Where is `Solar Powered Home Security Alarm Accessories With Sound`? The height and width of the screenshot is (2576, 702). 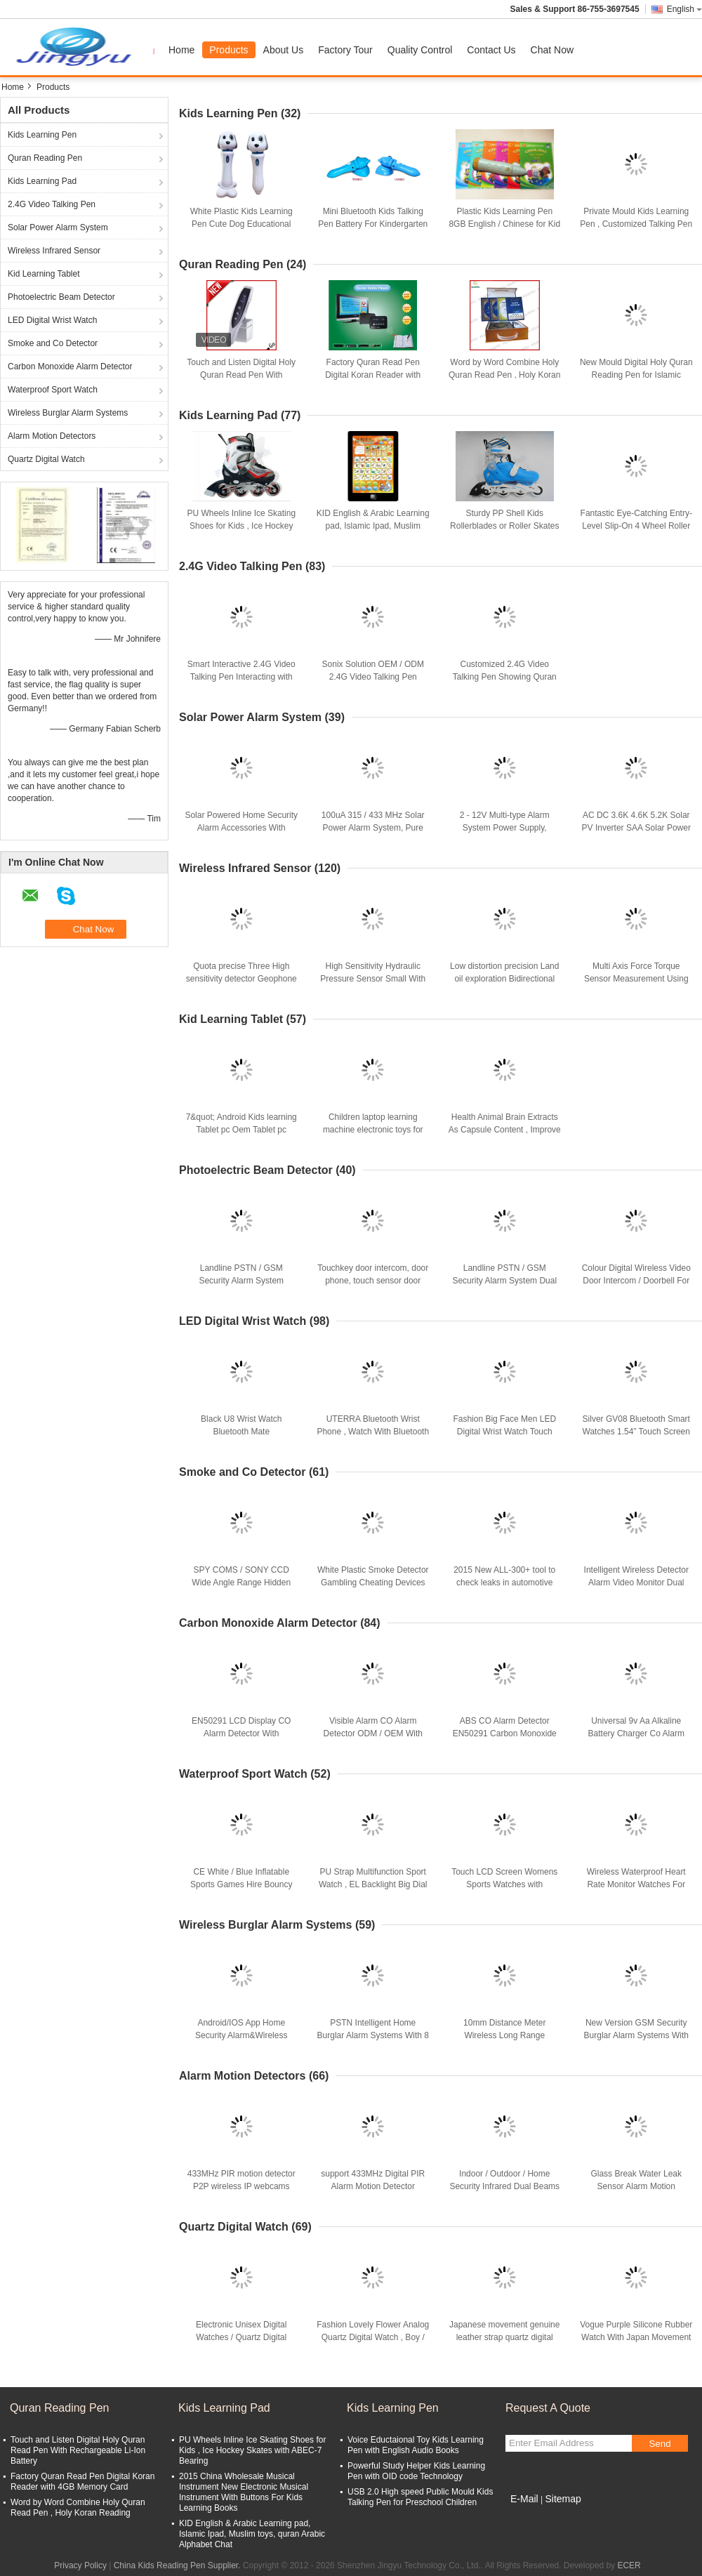 Solar Powered Home Security Alarm Accessories With Sound is located at coordinates (241, 827).